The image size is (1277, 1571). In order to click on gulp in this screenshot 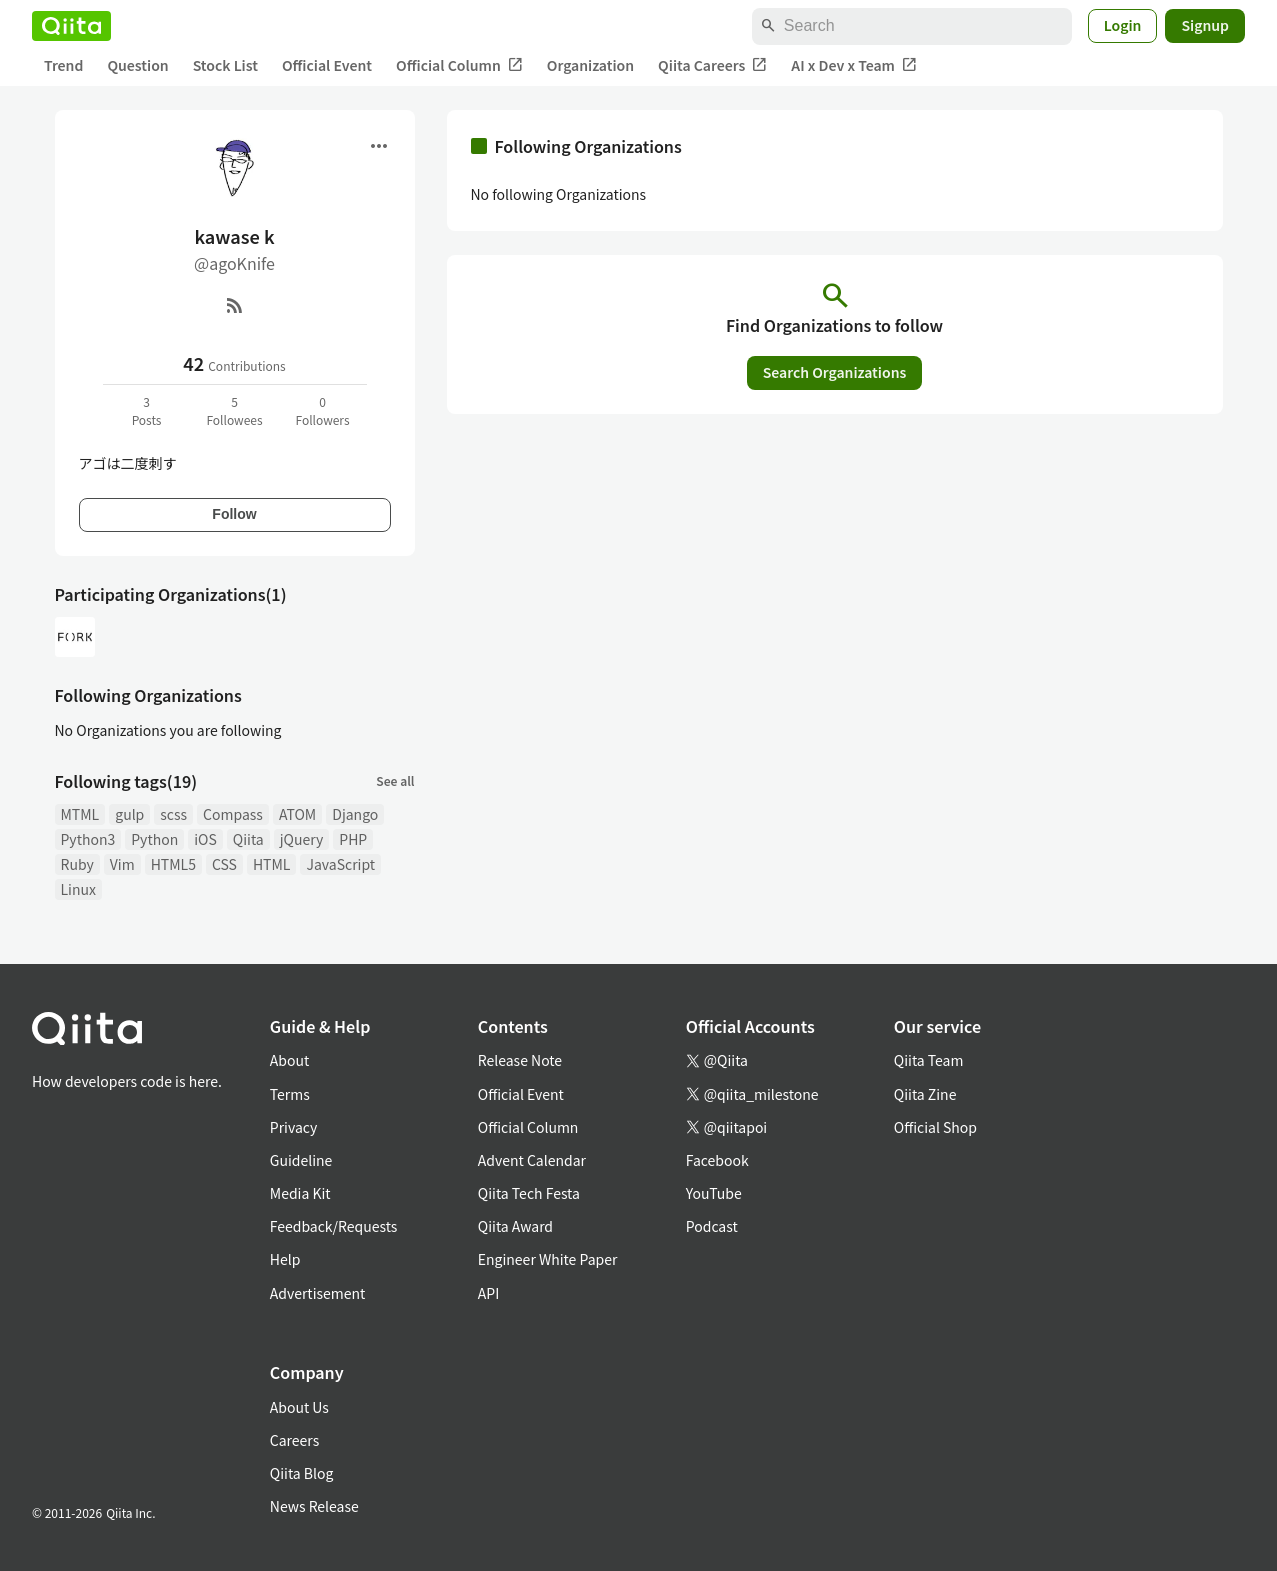, I will do `click(129, 814)`.